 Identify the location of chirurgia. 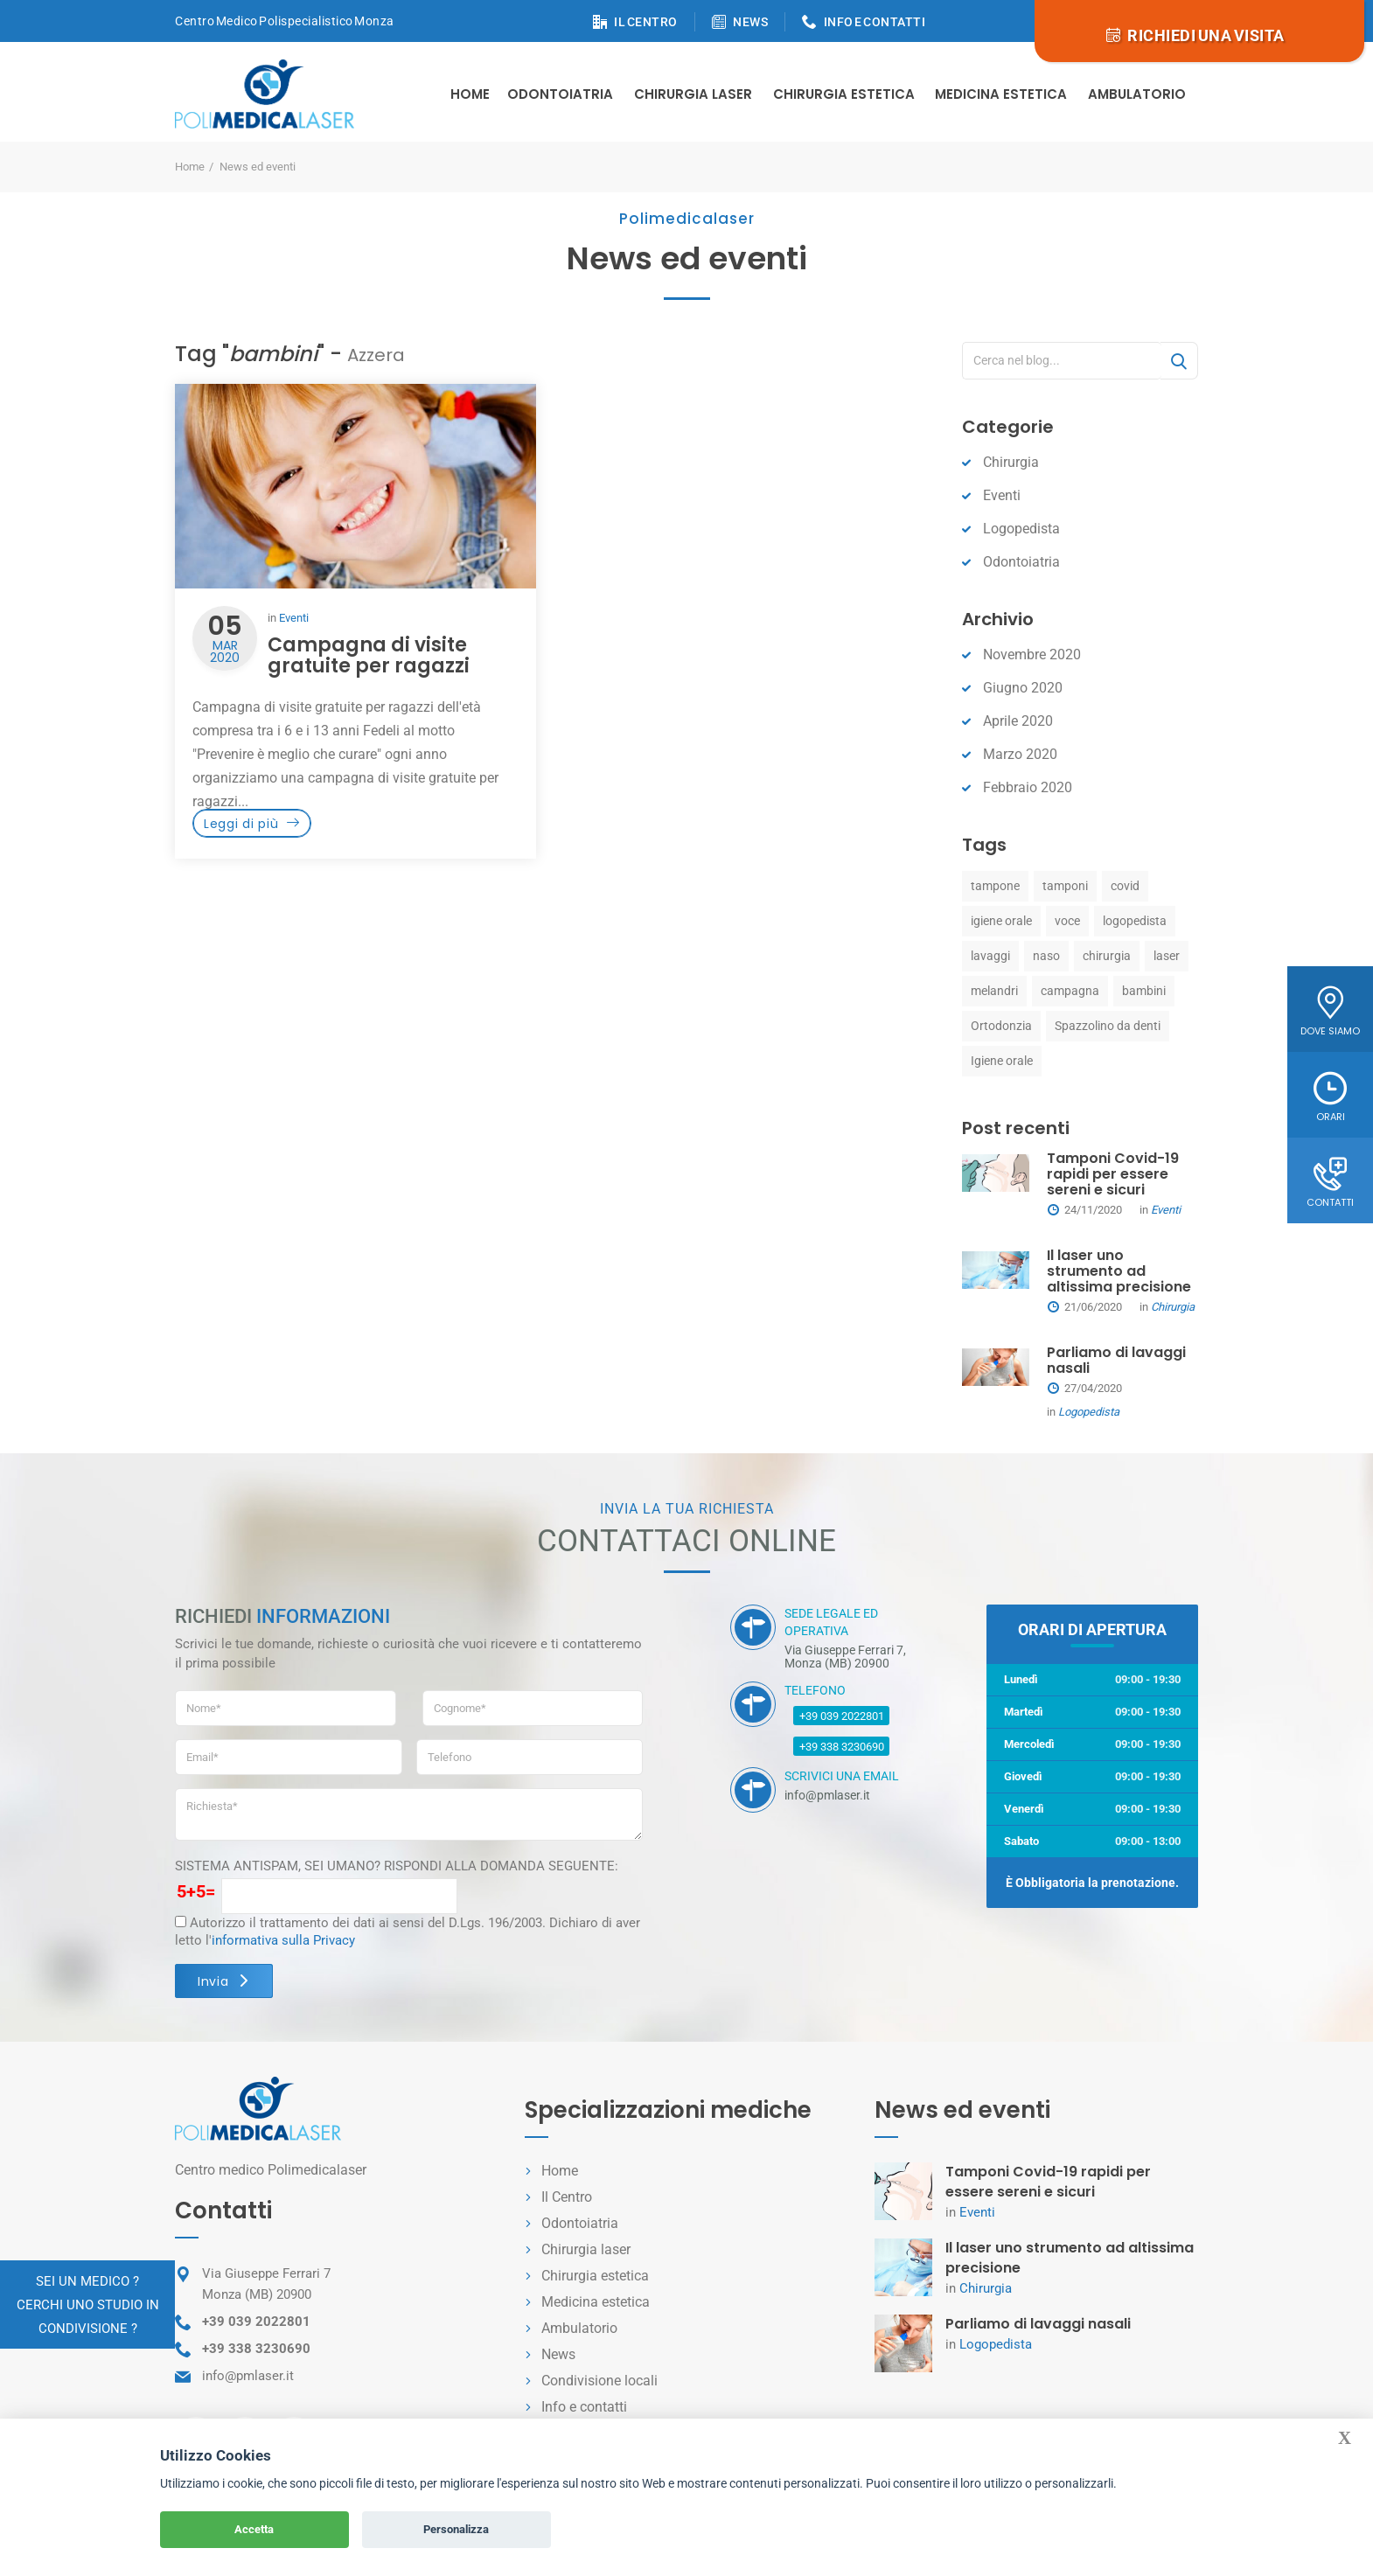
(1107, 956).